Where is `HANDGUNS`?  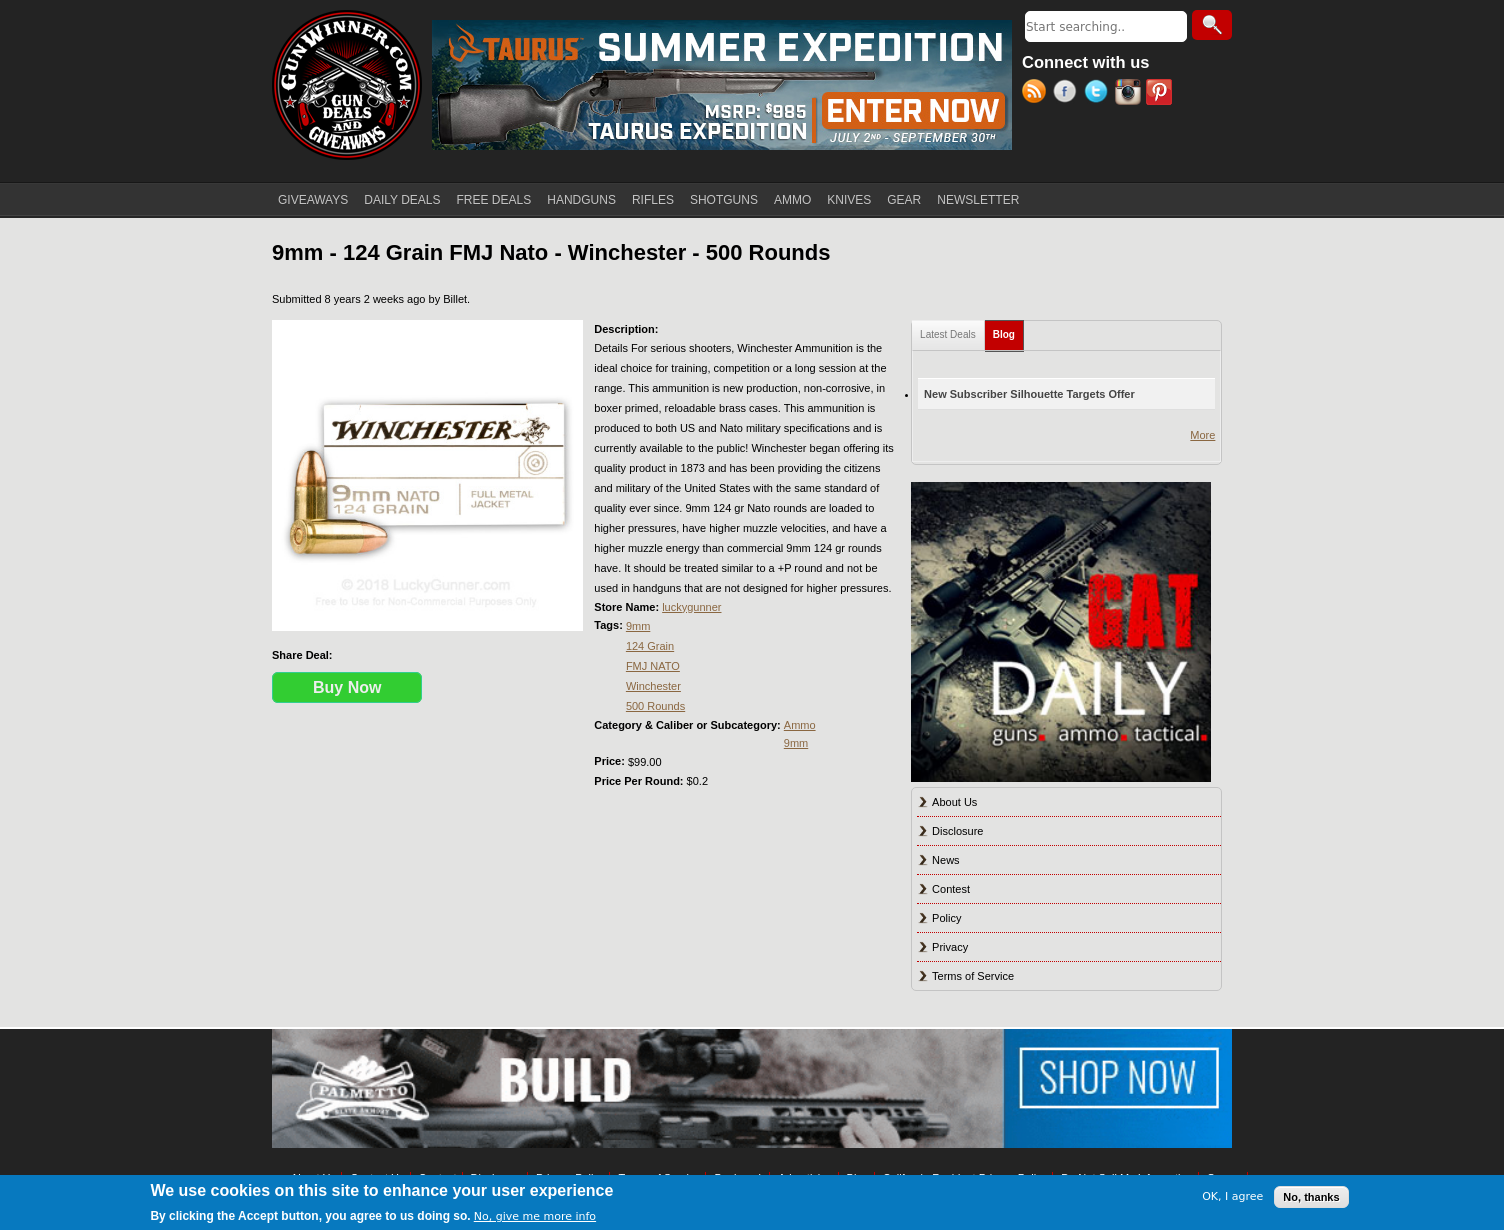
HANDGUNS is located at coordinates (581, 200).